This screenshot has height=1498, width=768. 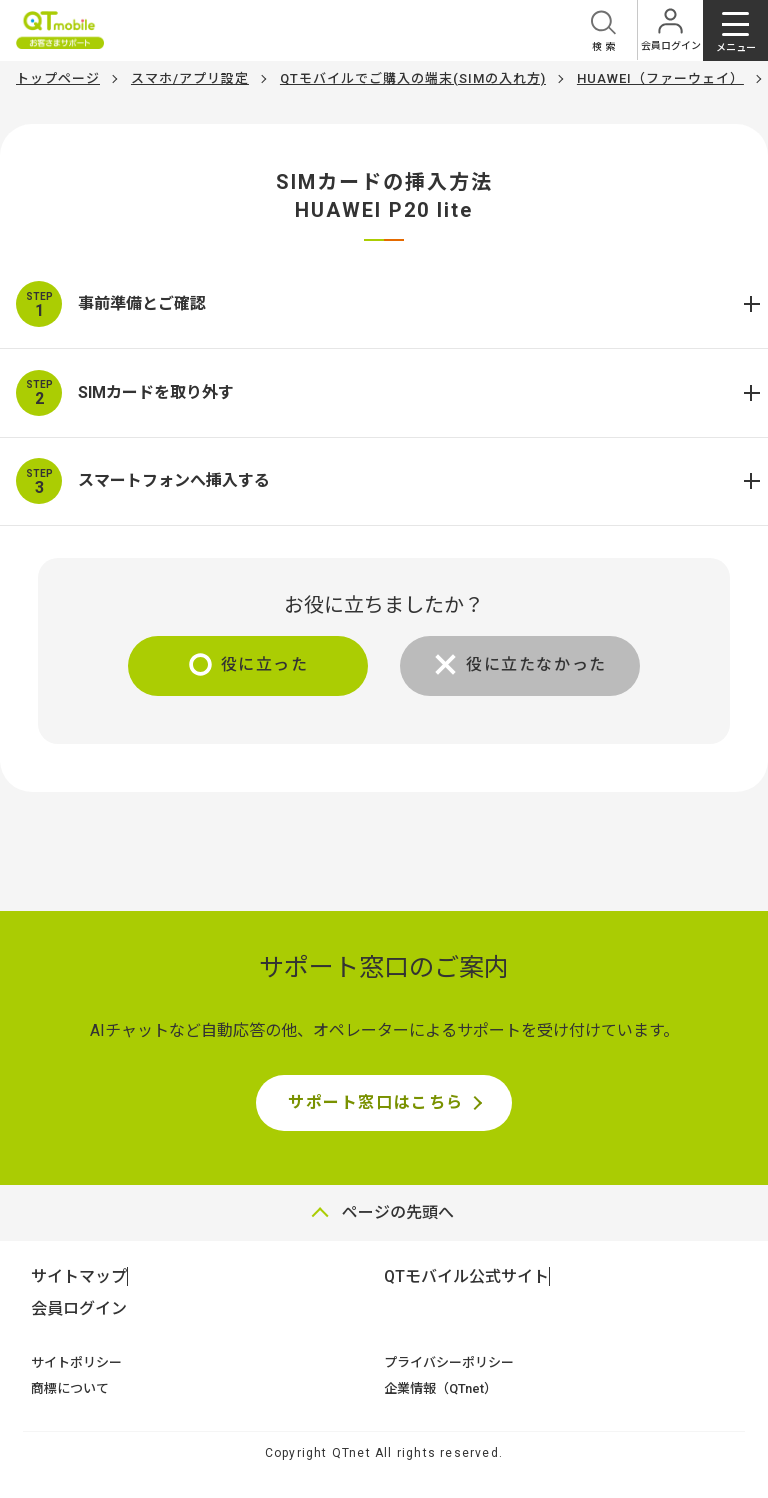 I want to click on QTモバイルでご購入の端末(SIMの入れ方), so click(x=413, y=78).